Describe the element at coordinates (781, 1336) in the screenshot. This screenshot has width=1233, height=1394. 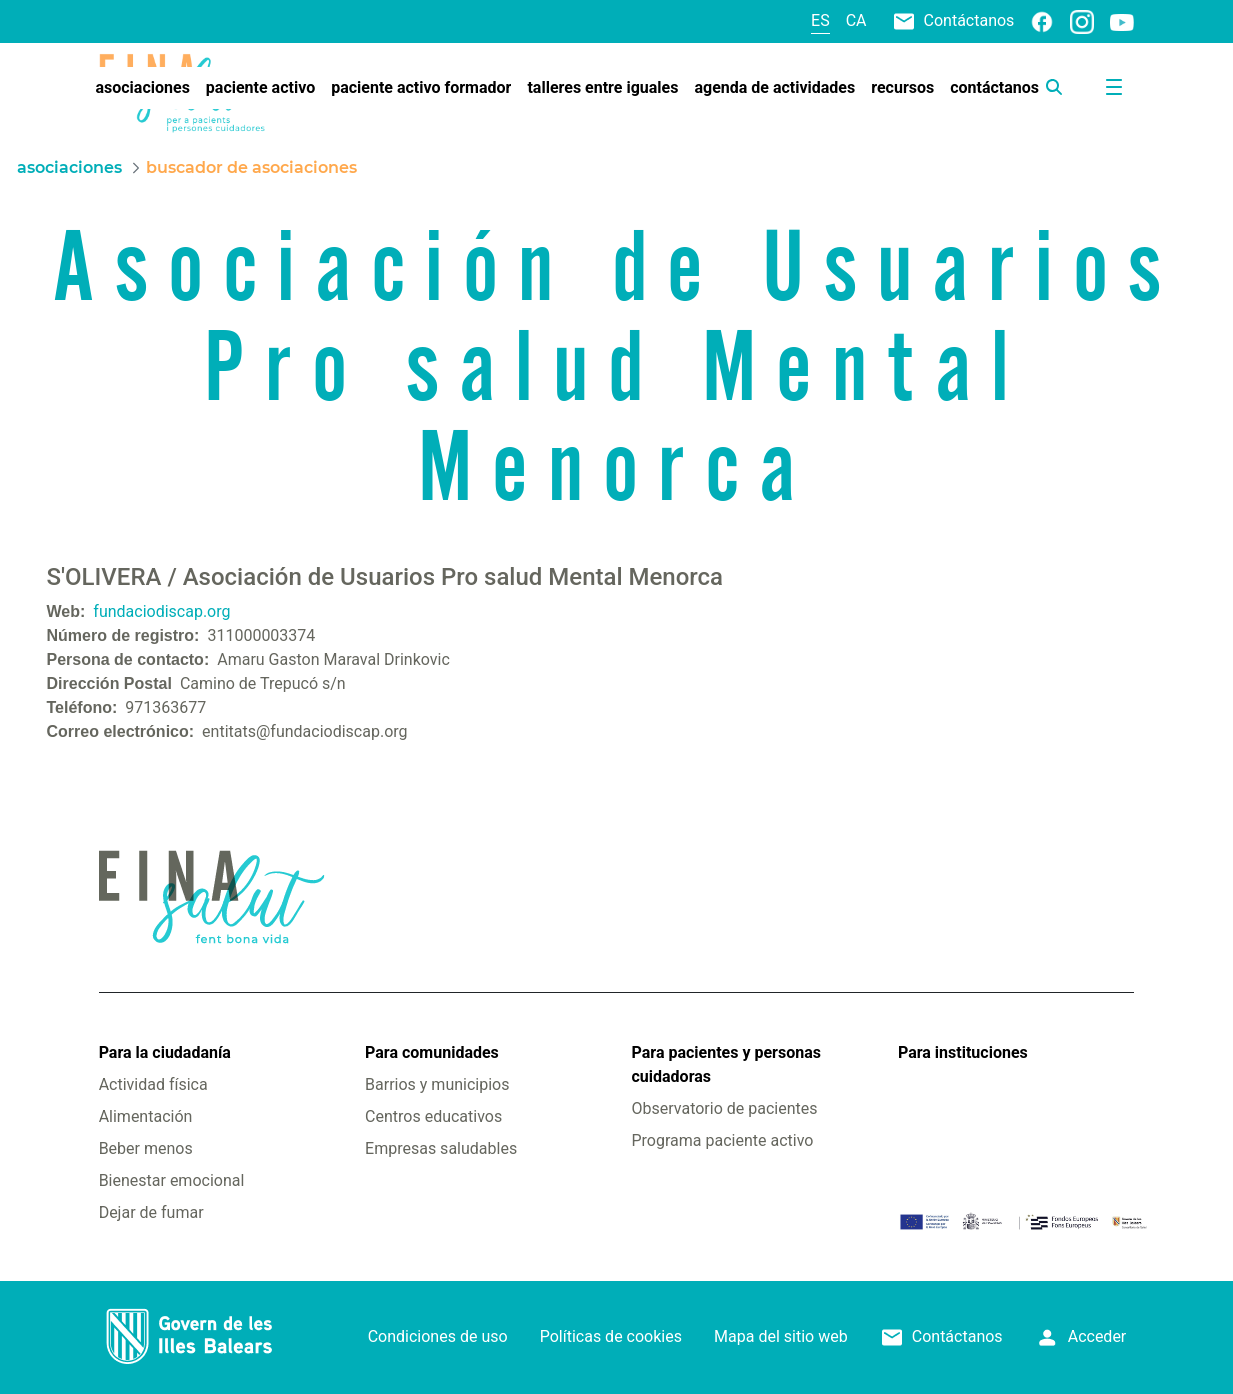
I see `Mapa del sitio web` at that location.